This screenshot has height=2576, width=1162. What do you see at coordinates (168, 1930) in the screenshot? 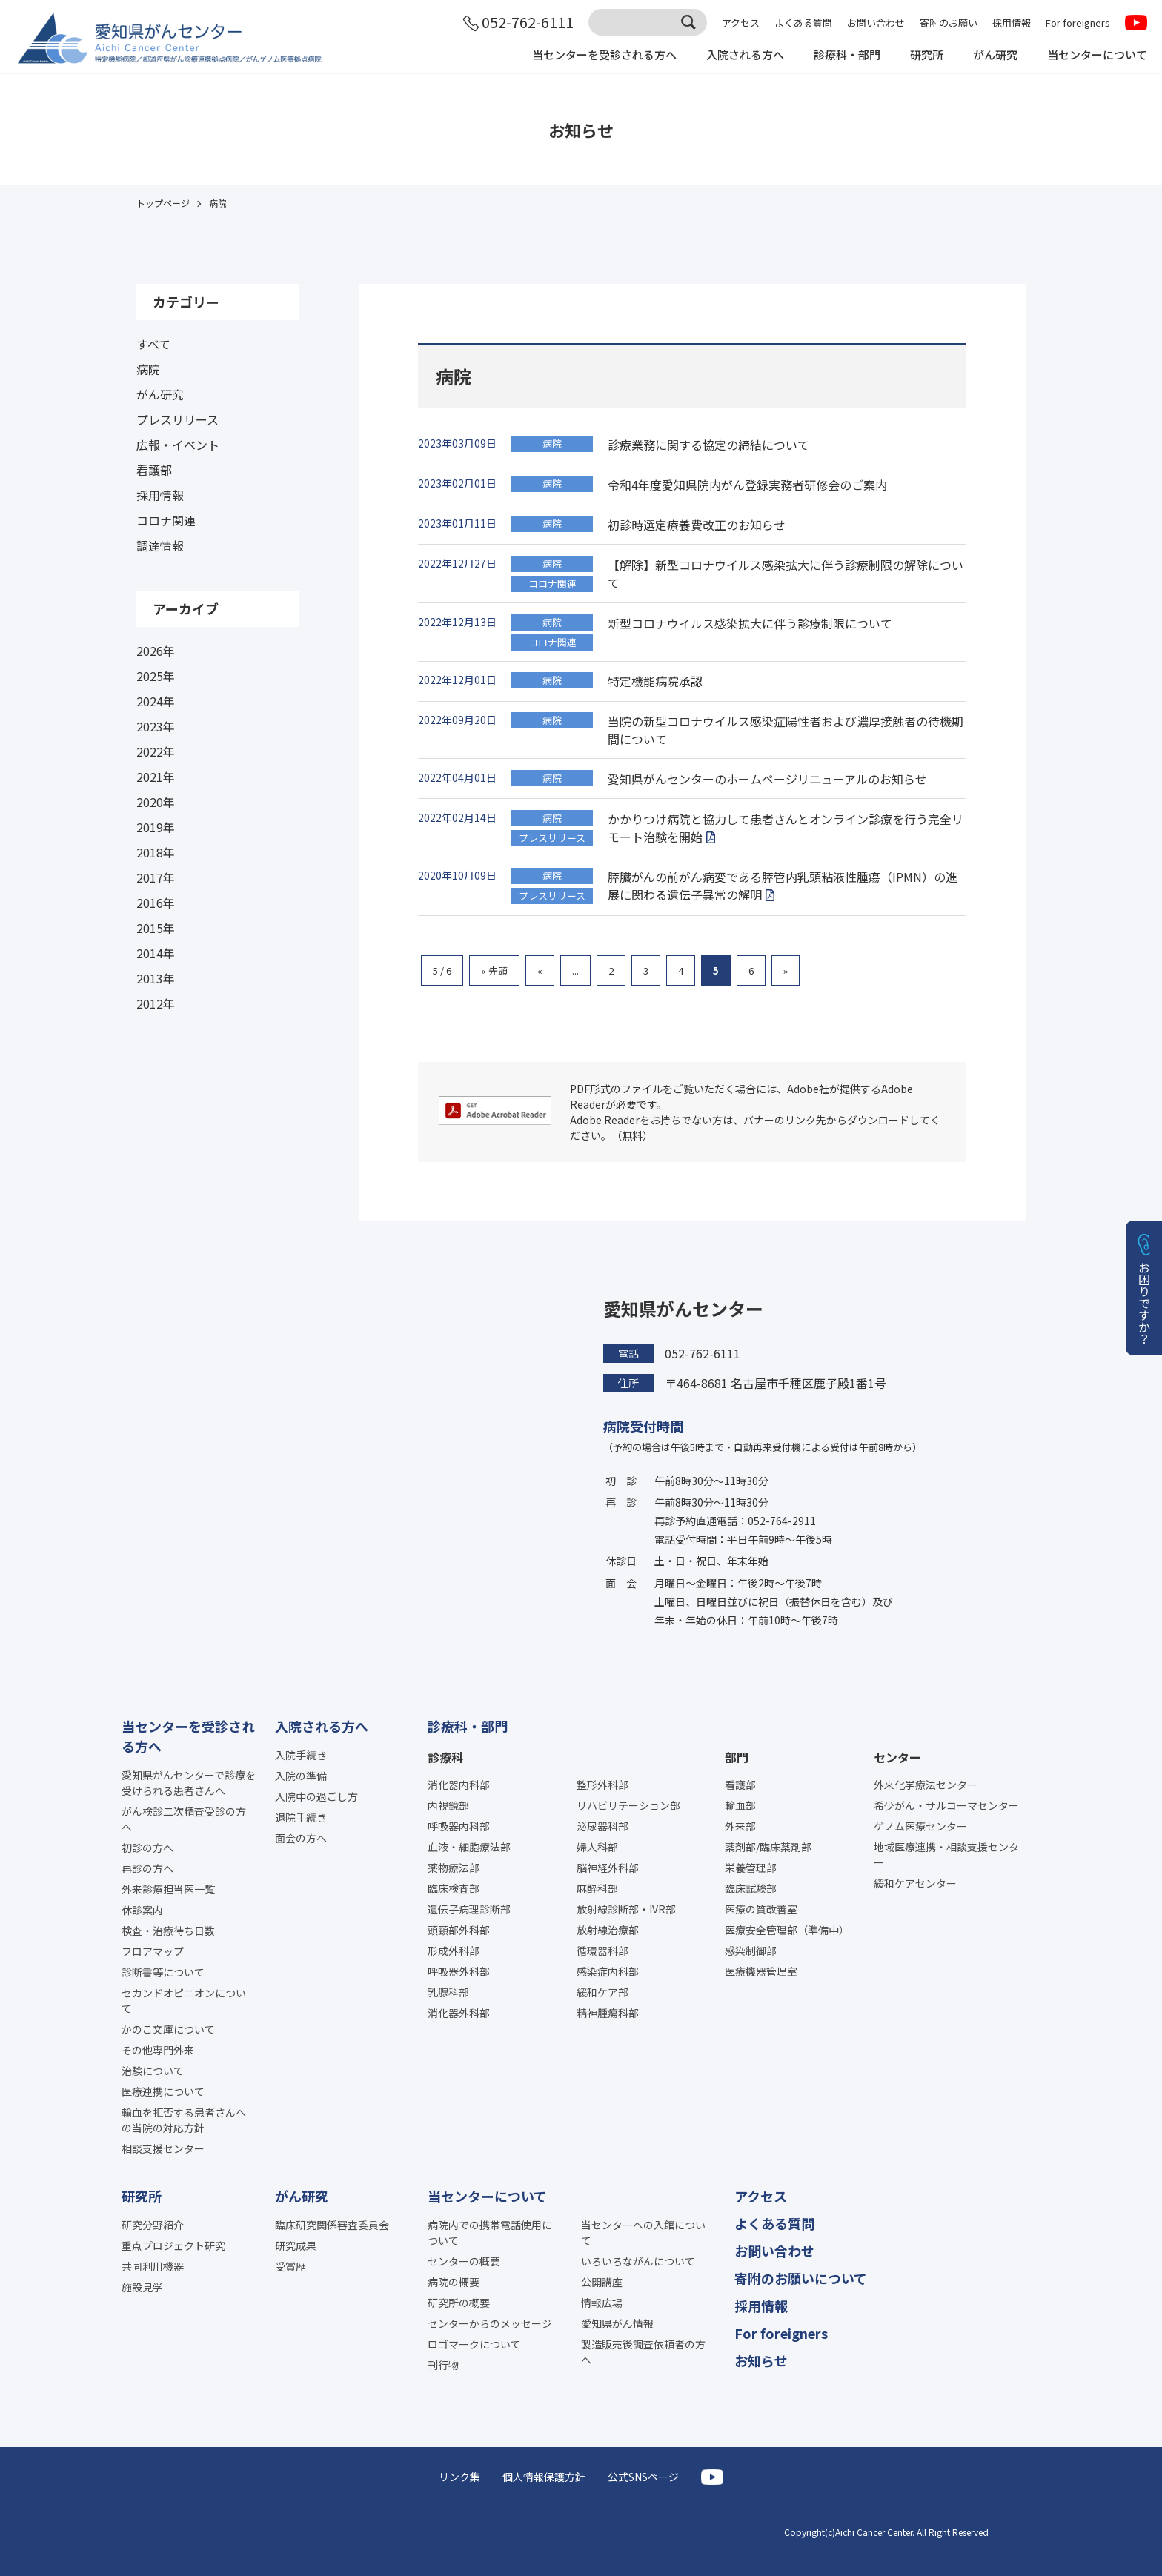
I see `検査・治療待ち日数` at bounding box center [168, 1930].